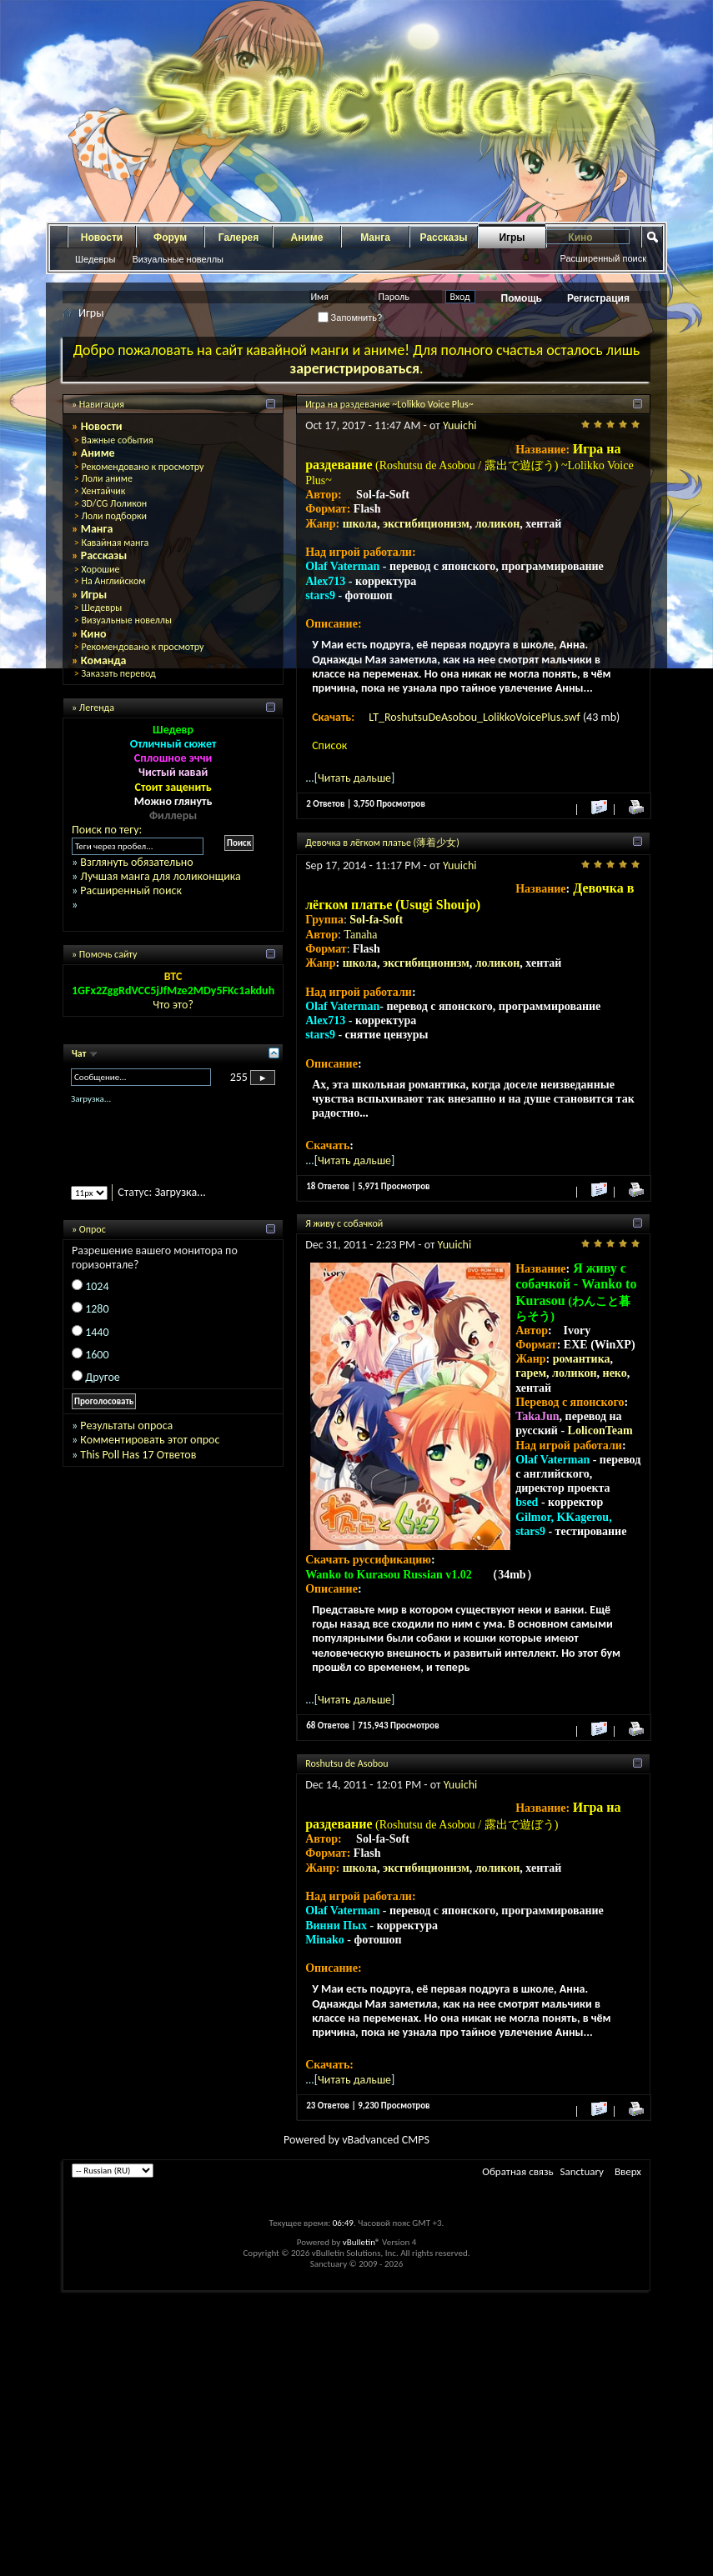  I want to click on эксгибиционизм, so click(426, 524).